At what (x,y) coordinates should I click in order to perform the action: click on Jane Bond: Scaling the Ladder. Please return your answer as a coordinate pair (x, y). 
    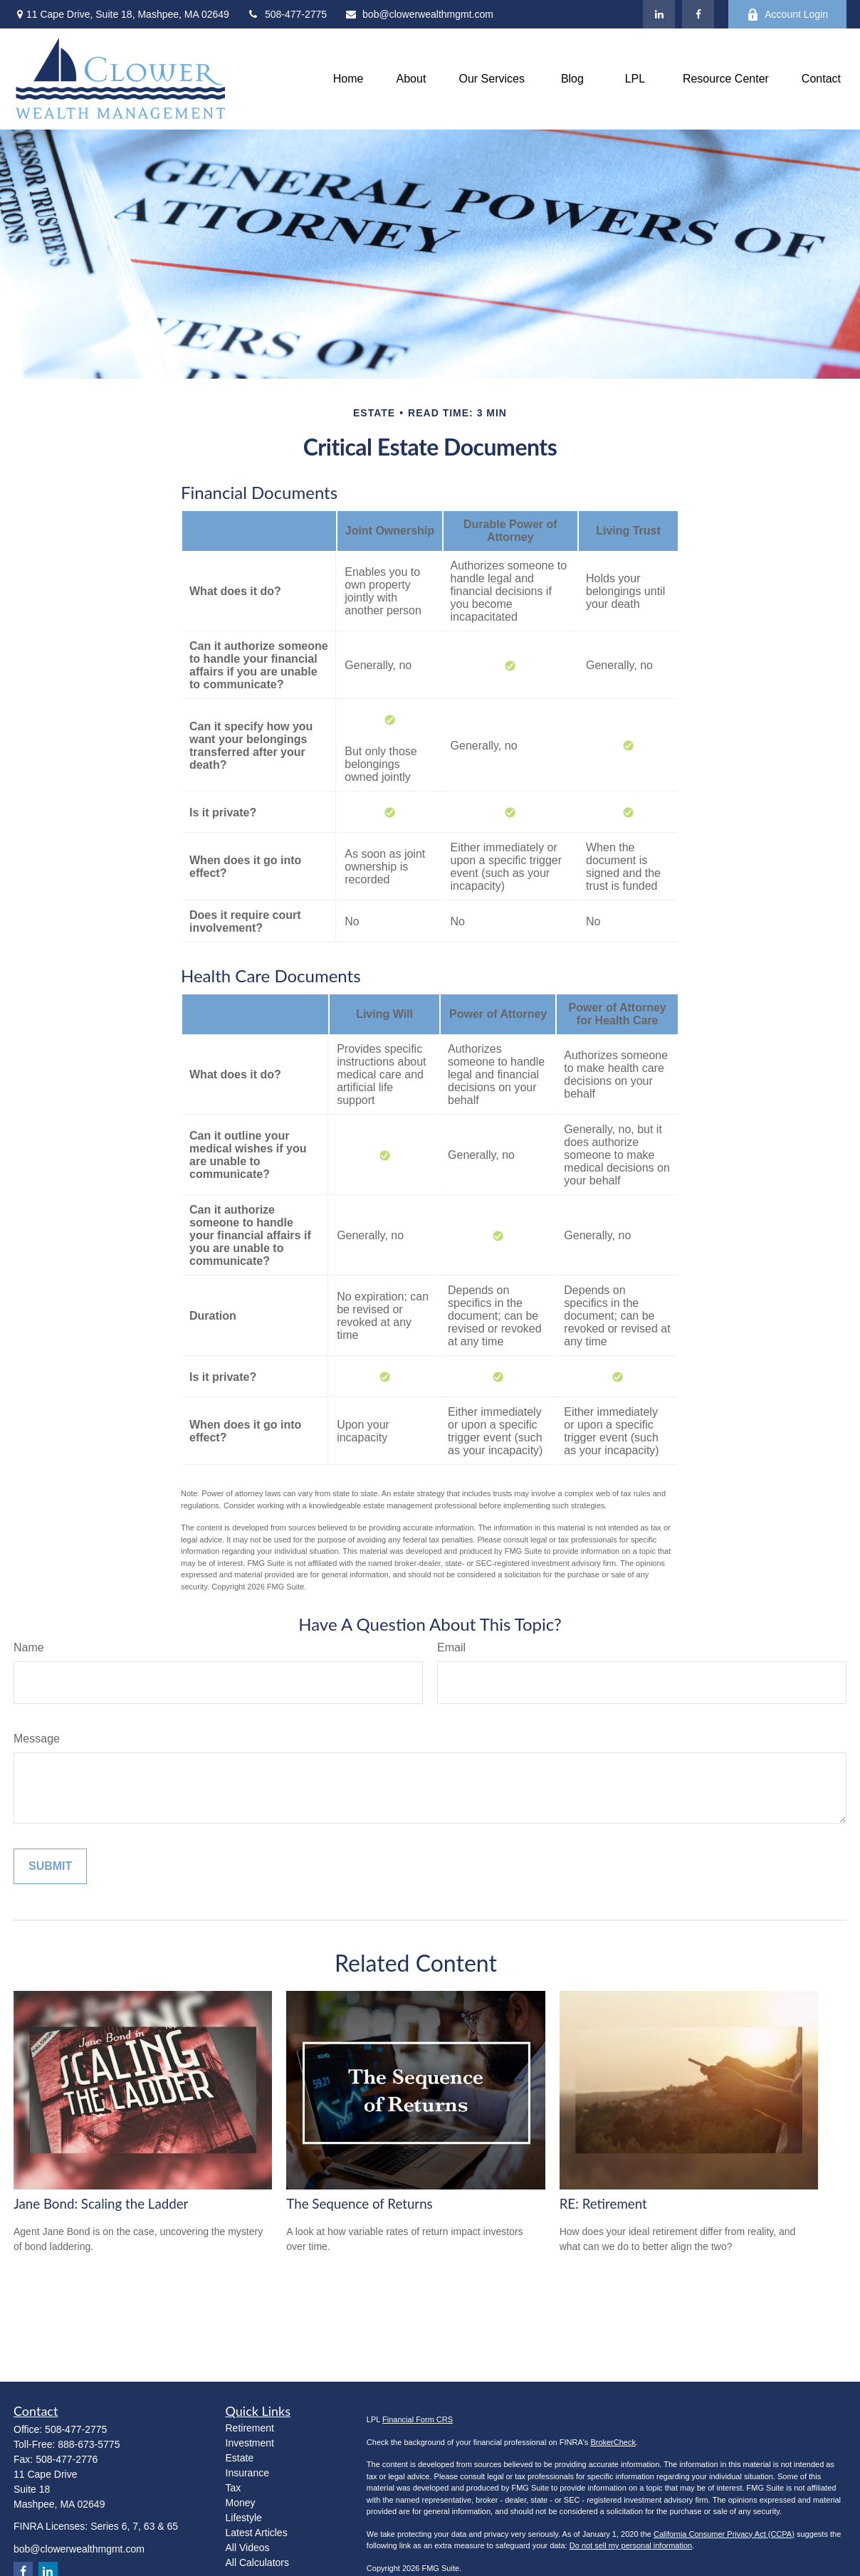
    Looking at the image, I should click on (101, 2204).